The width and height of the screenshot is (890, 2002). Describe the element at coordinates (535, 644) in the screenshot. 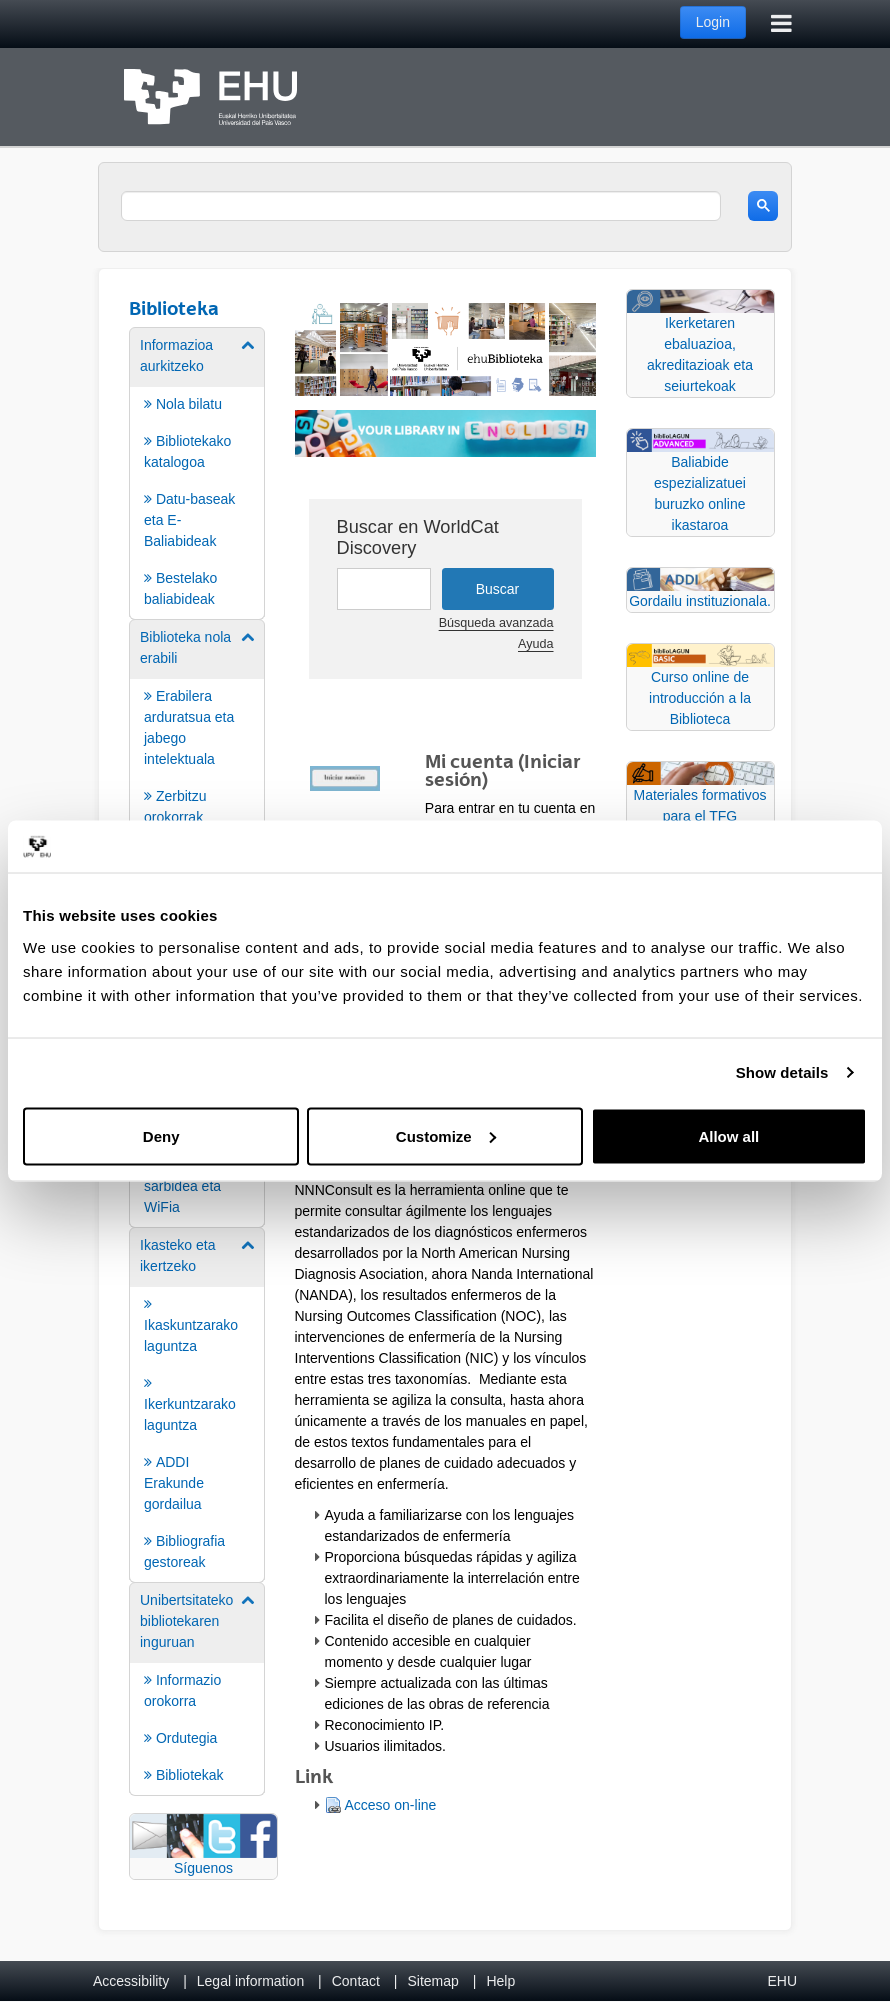

I see `Ayuda` at that location.